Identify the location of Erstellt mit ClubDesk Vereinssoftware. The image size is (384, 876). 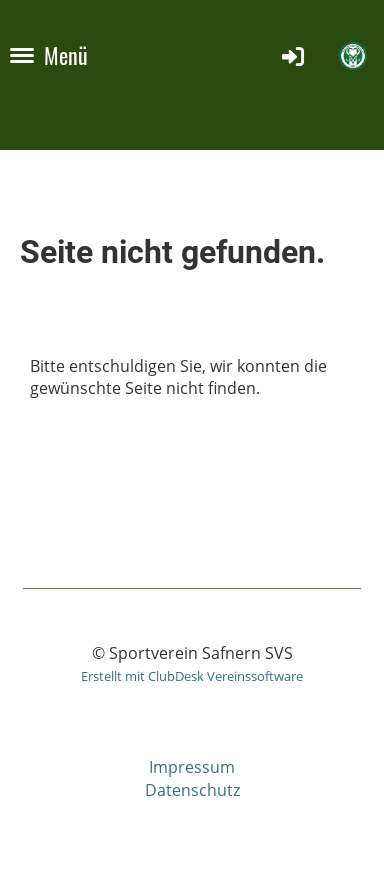
(192, 676).